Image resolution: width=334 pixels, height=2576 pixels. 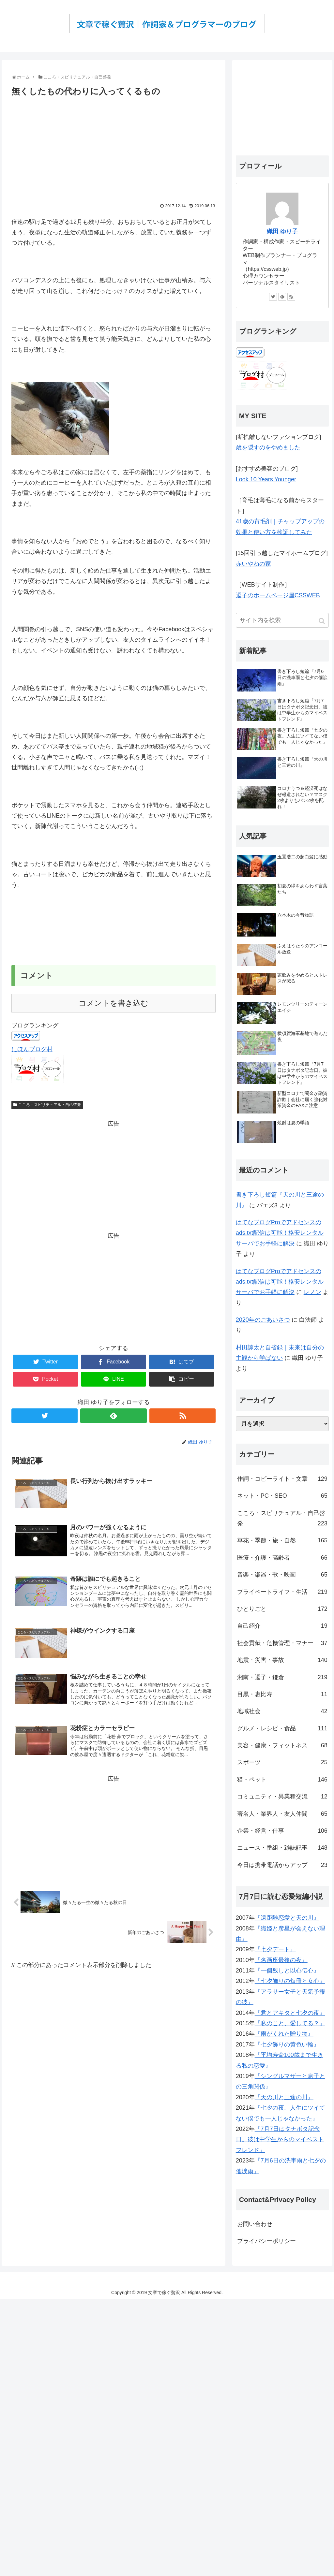 I want to click on 作詞・コピーライト・文章, so click(x=282, y=1479).